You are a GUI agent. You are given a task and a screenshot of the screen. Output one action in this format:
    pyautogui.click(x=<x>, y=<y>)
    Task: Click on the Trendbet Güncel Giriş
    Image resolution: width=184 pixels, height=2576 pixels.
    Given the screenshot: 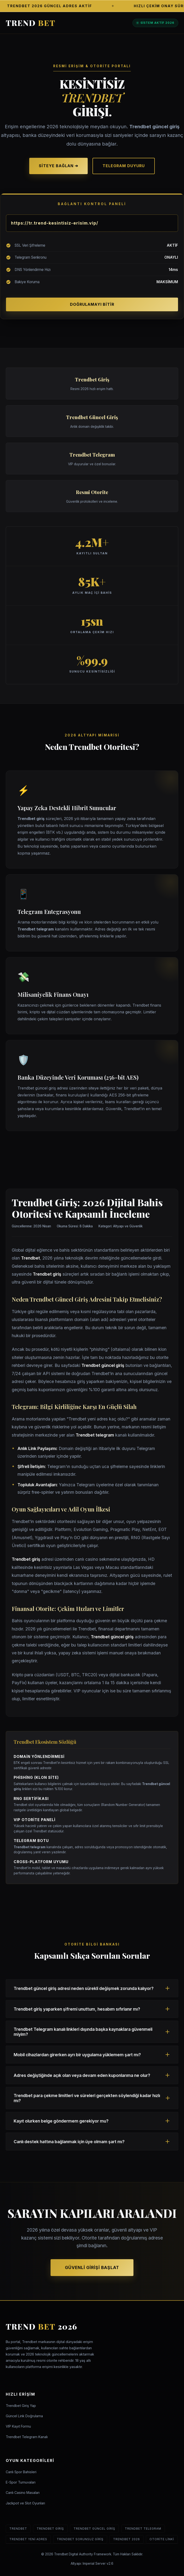 What is the action you would take?
    pyautogui.click(x=94, y=2528)
    